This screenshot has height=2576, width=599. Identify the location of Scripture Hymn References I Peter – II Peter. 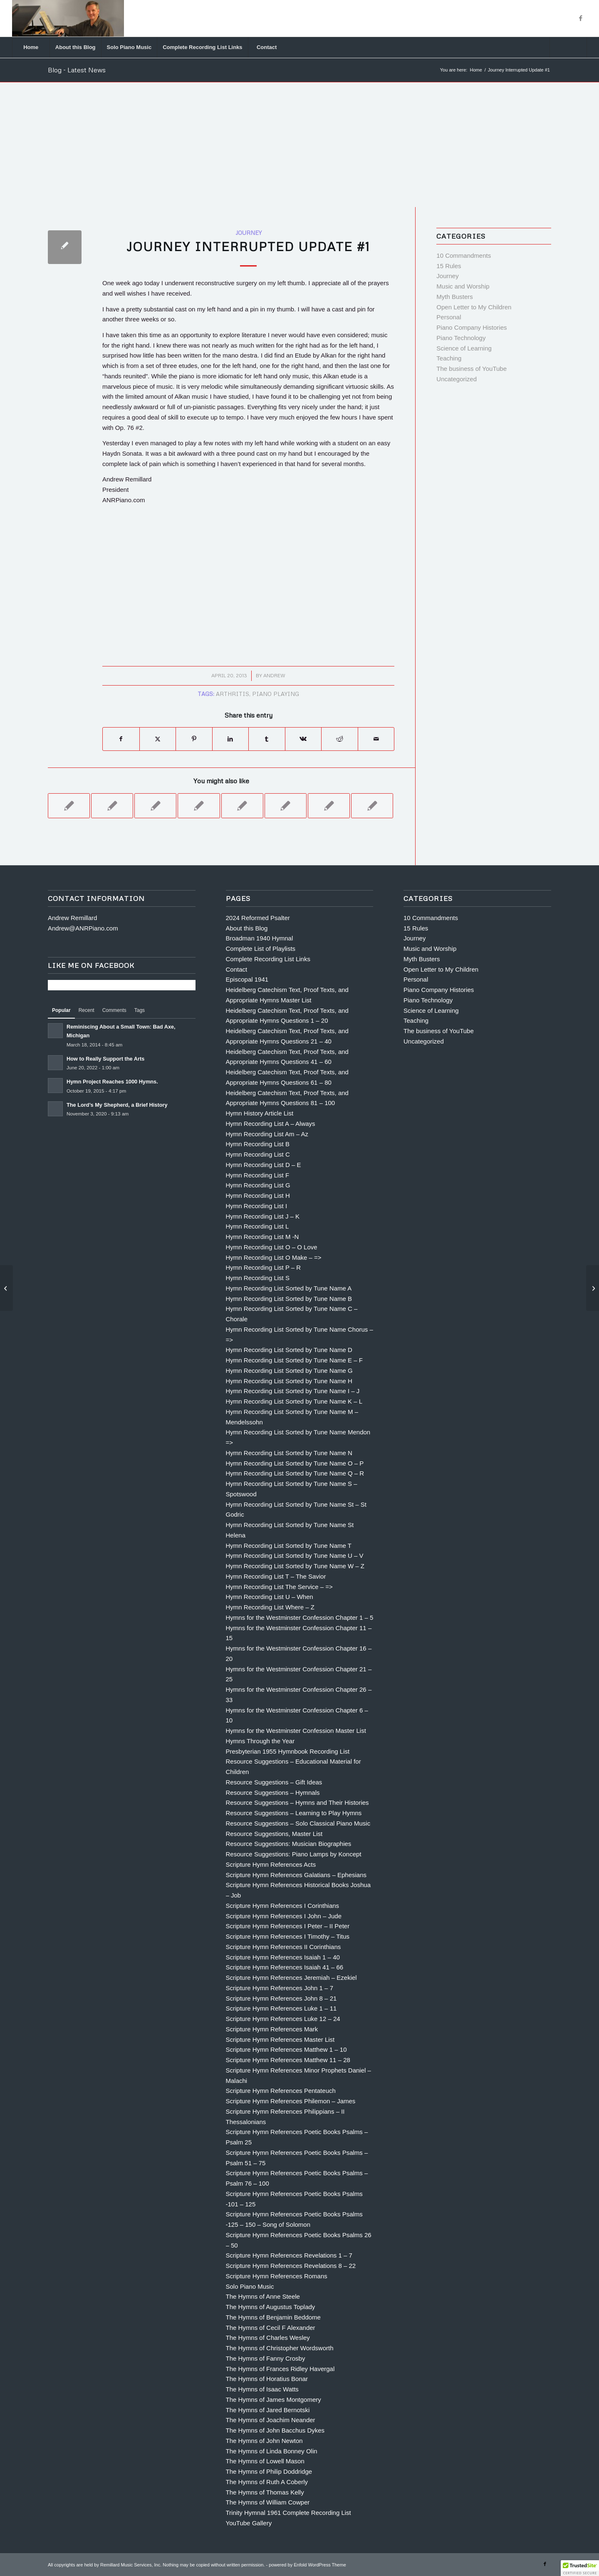
(288, 1926).